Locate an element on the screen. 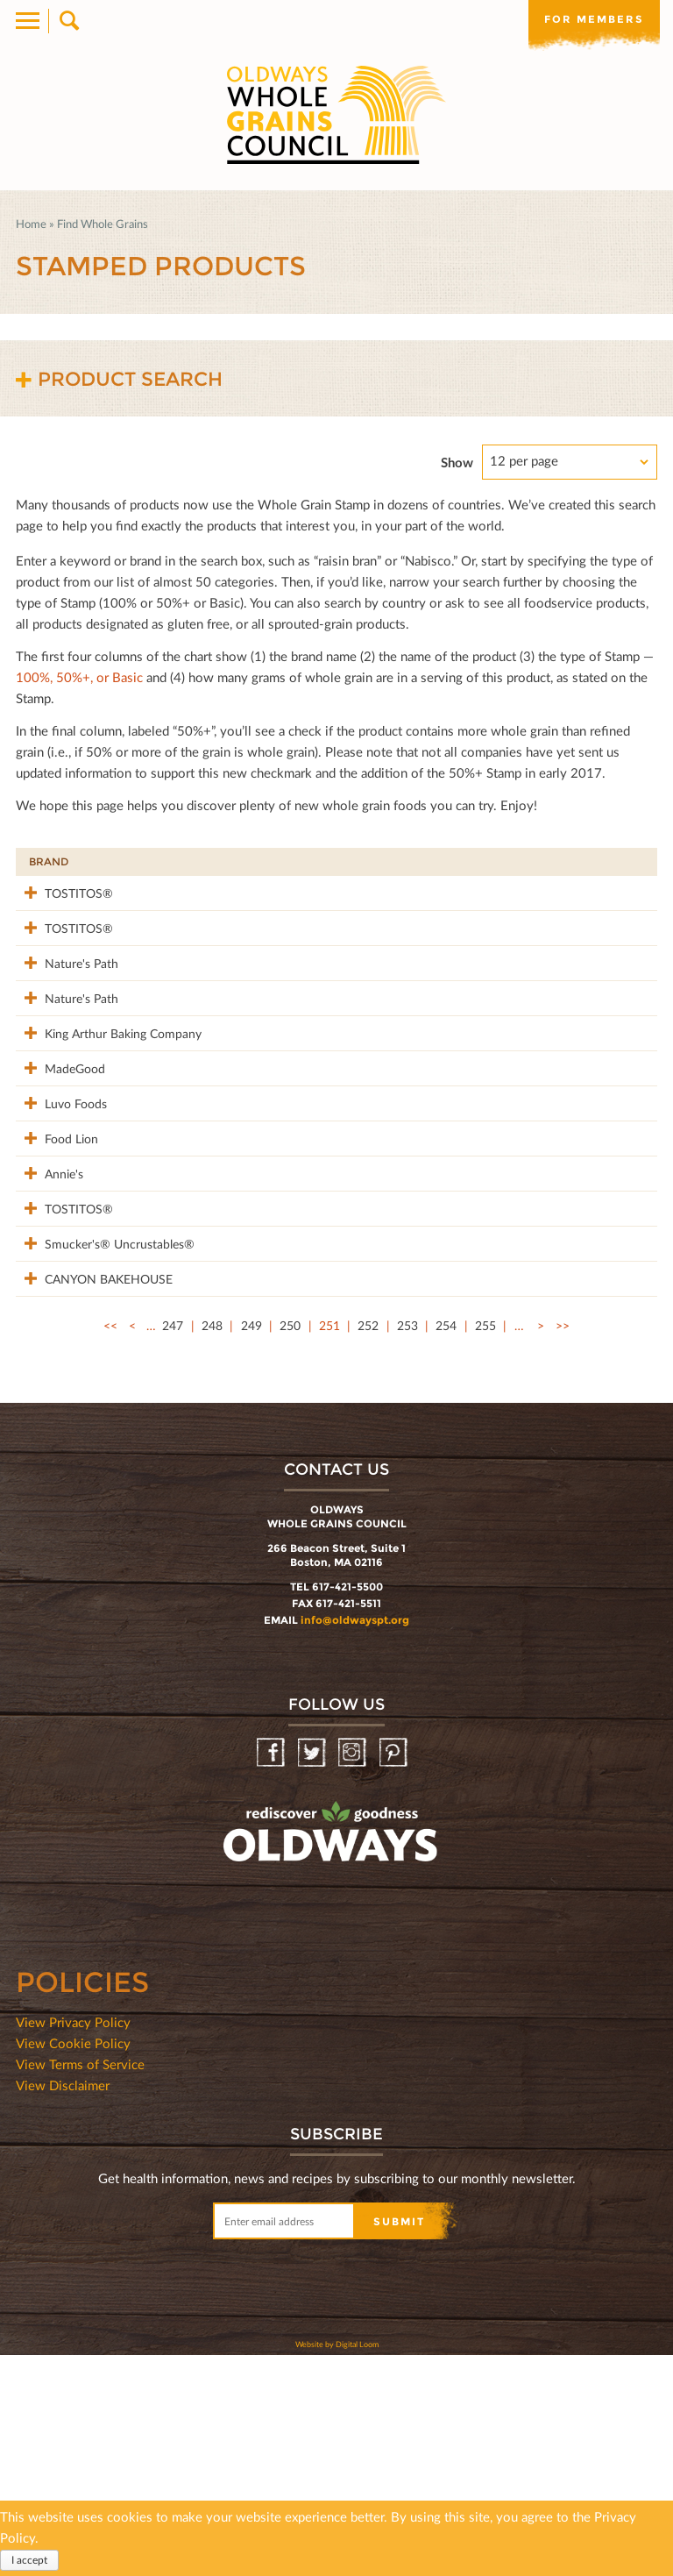 This screenshot has width=673, height=2576. 252 is located at coordinates (368, 1546).